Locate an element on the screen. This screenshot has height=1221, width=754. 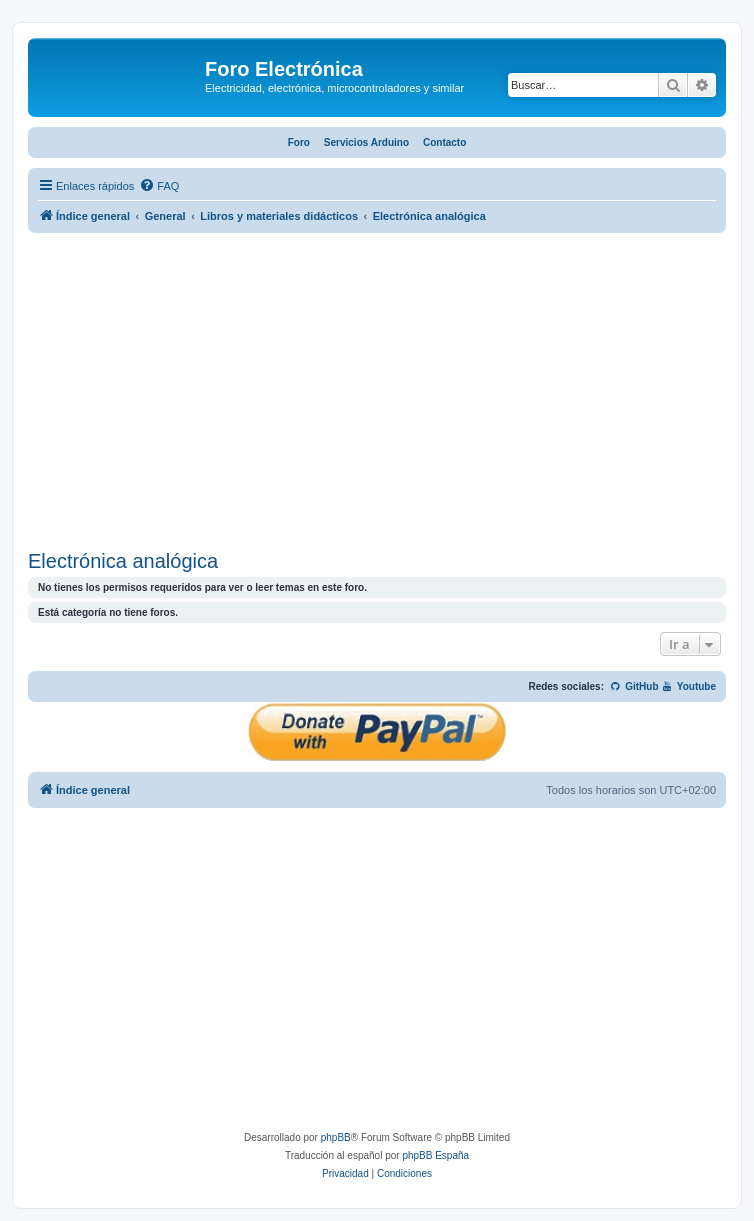
phpBB is located at coordinates (336, 1137).